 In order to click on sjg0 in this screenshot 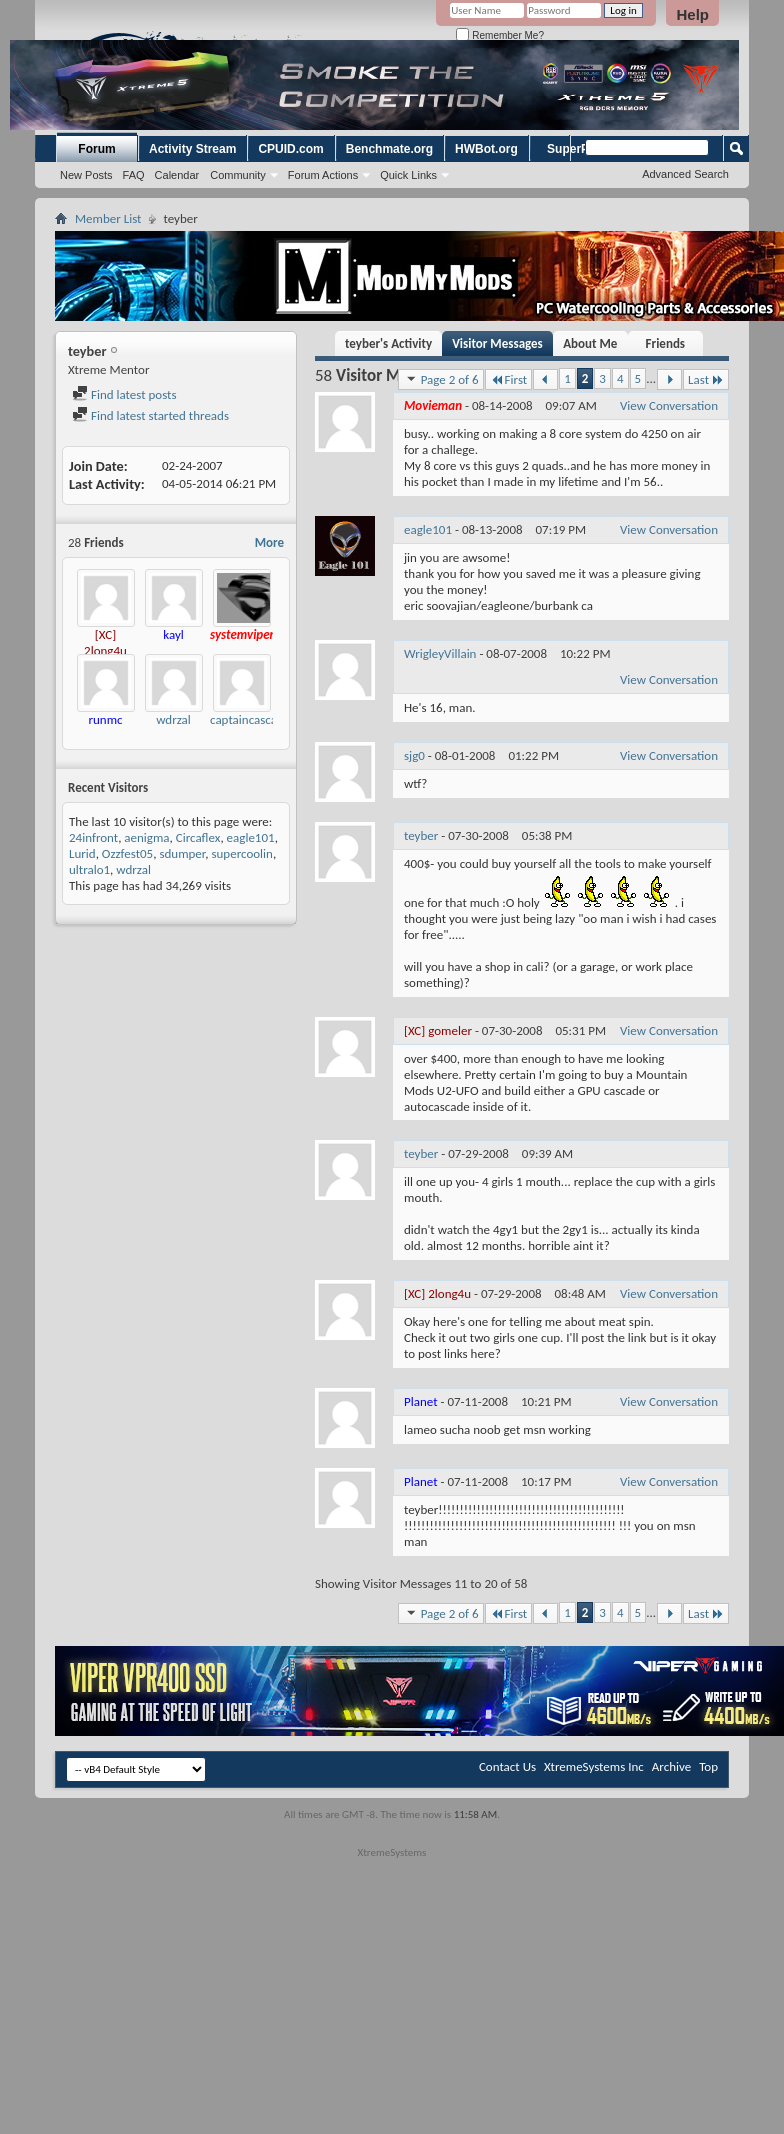, I will do `click(414, 755)`.